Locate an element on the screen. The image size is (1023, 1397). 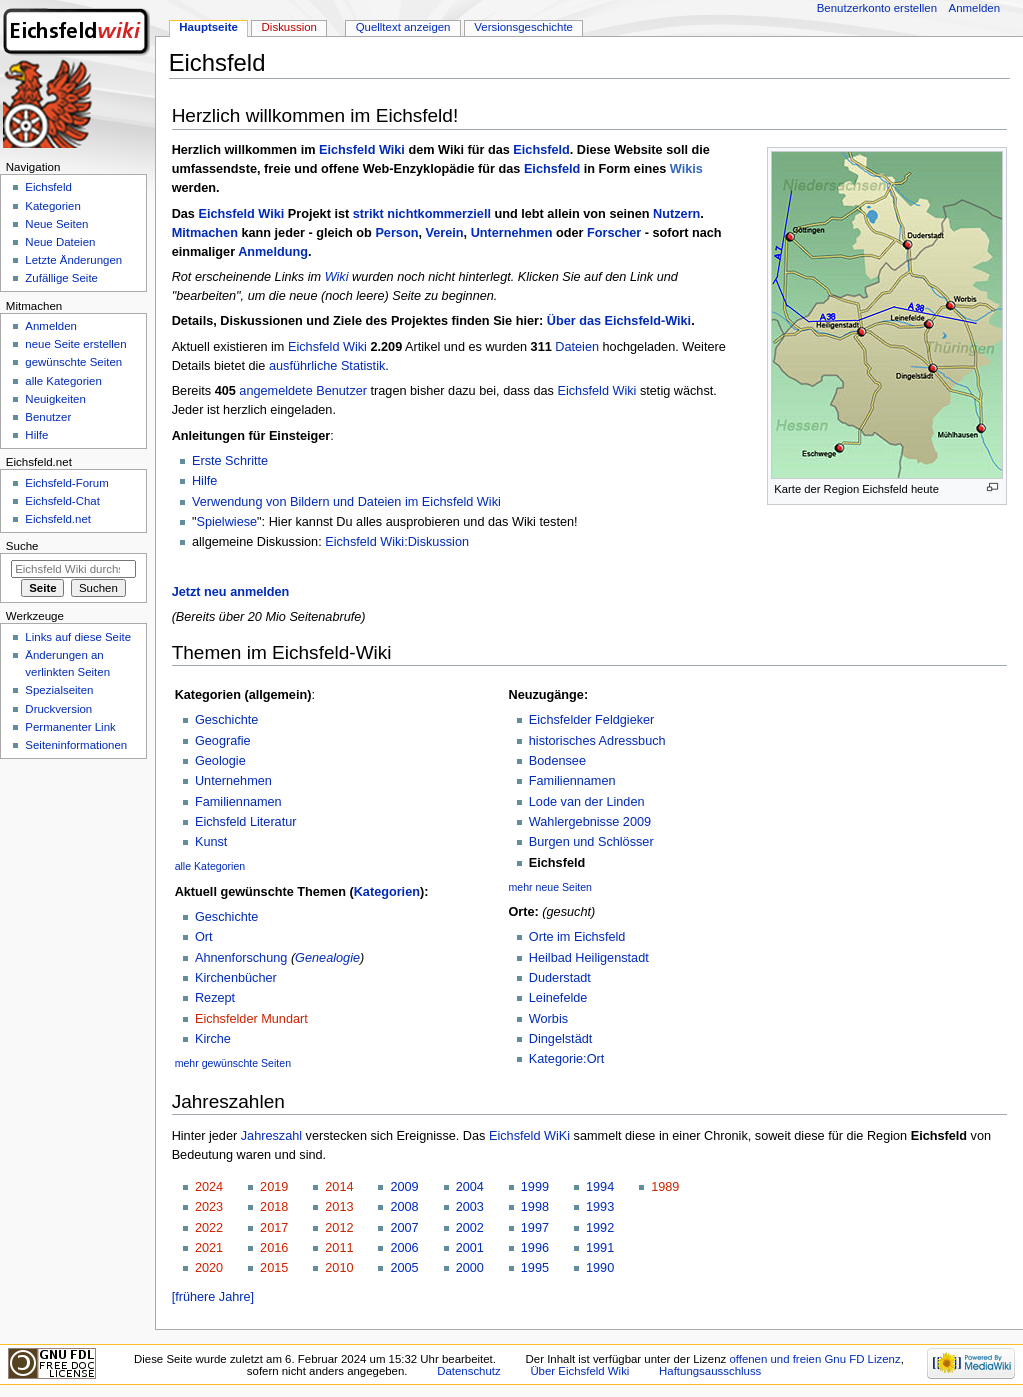
Ahnenforschung is located at coordinates (241, 958).